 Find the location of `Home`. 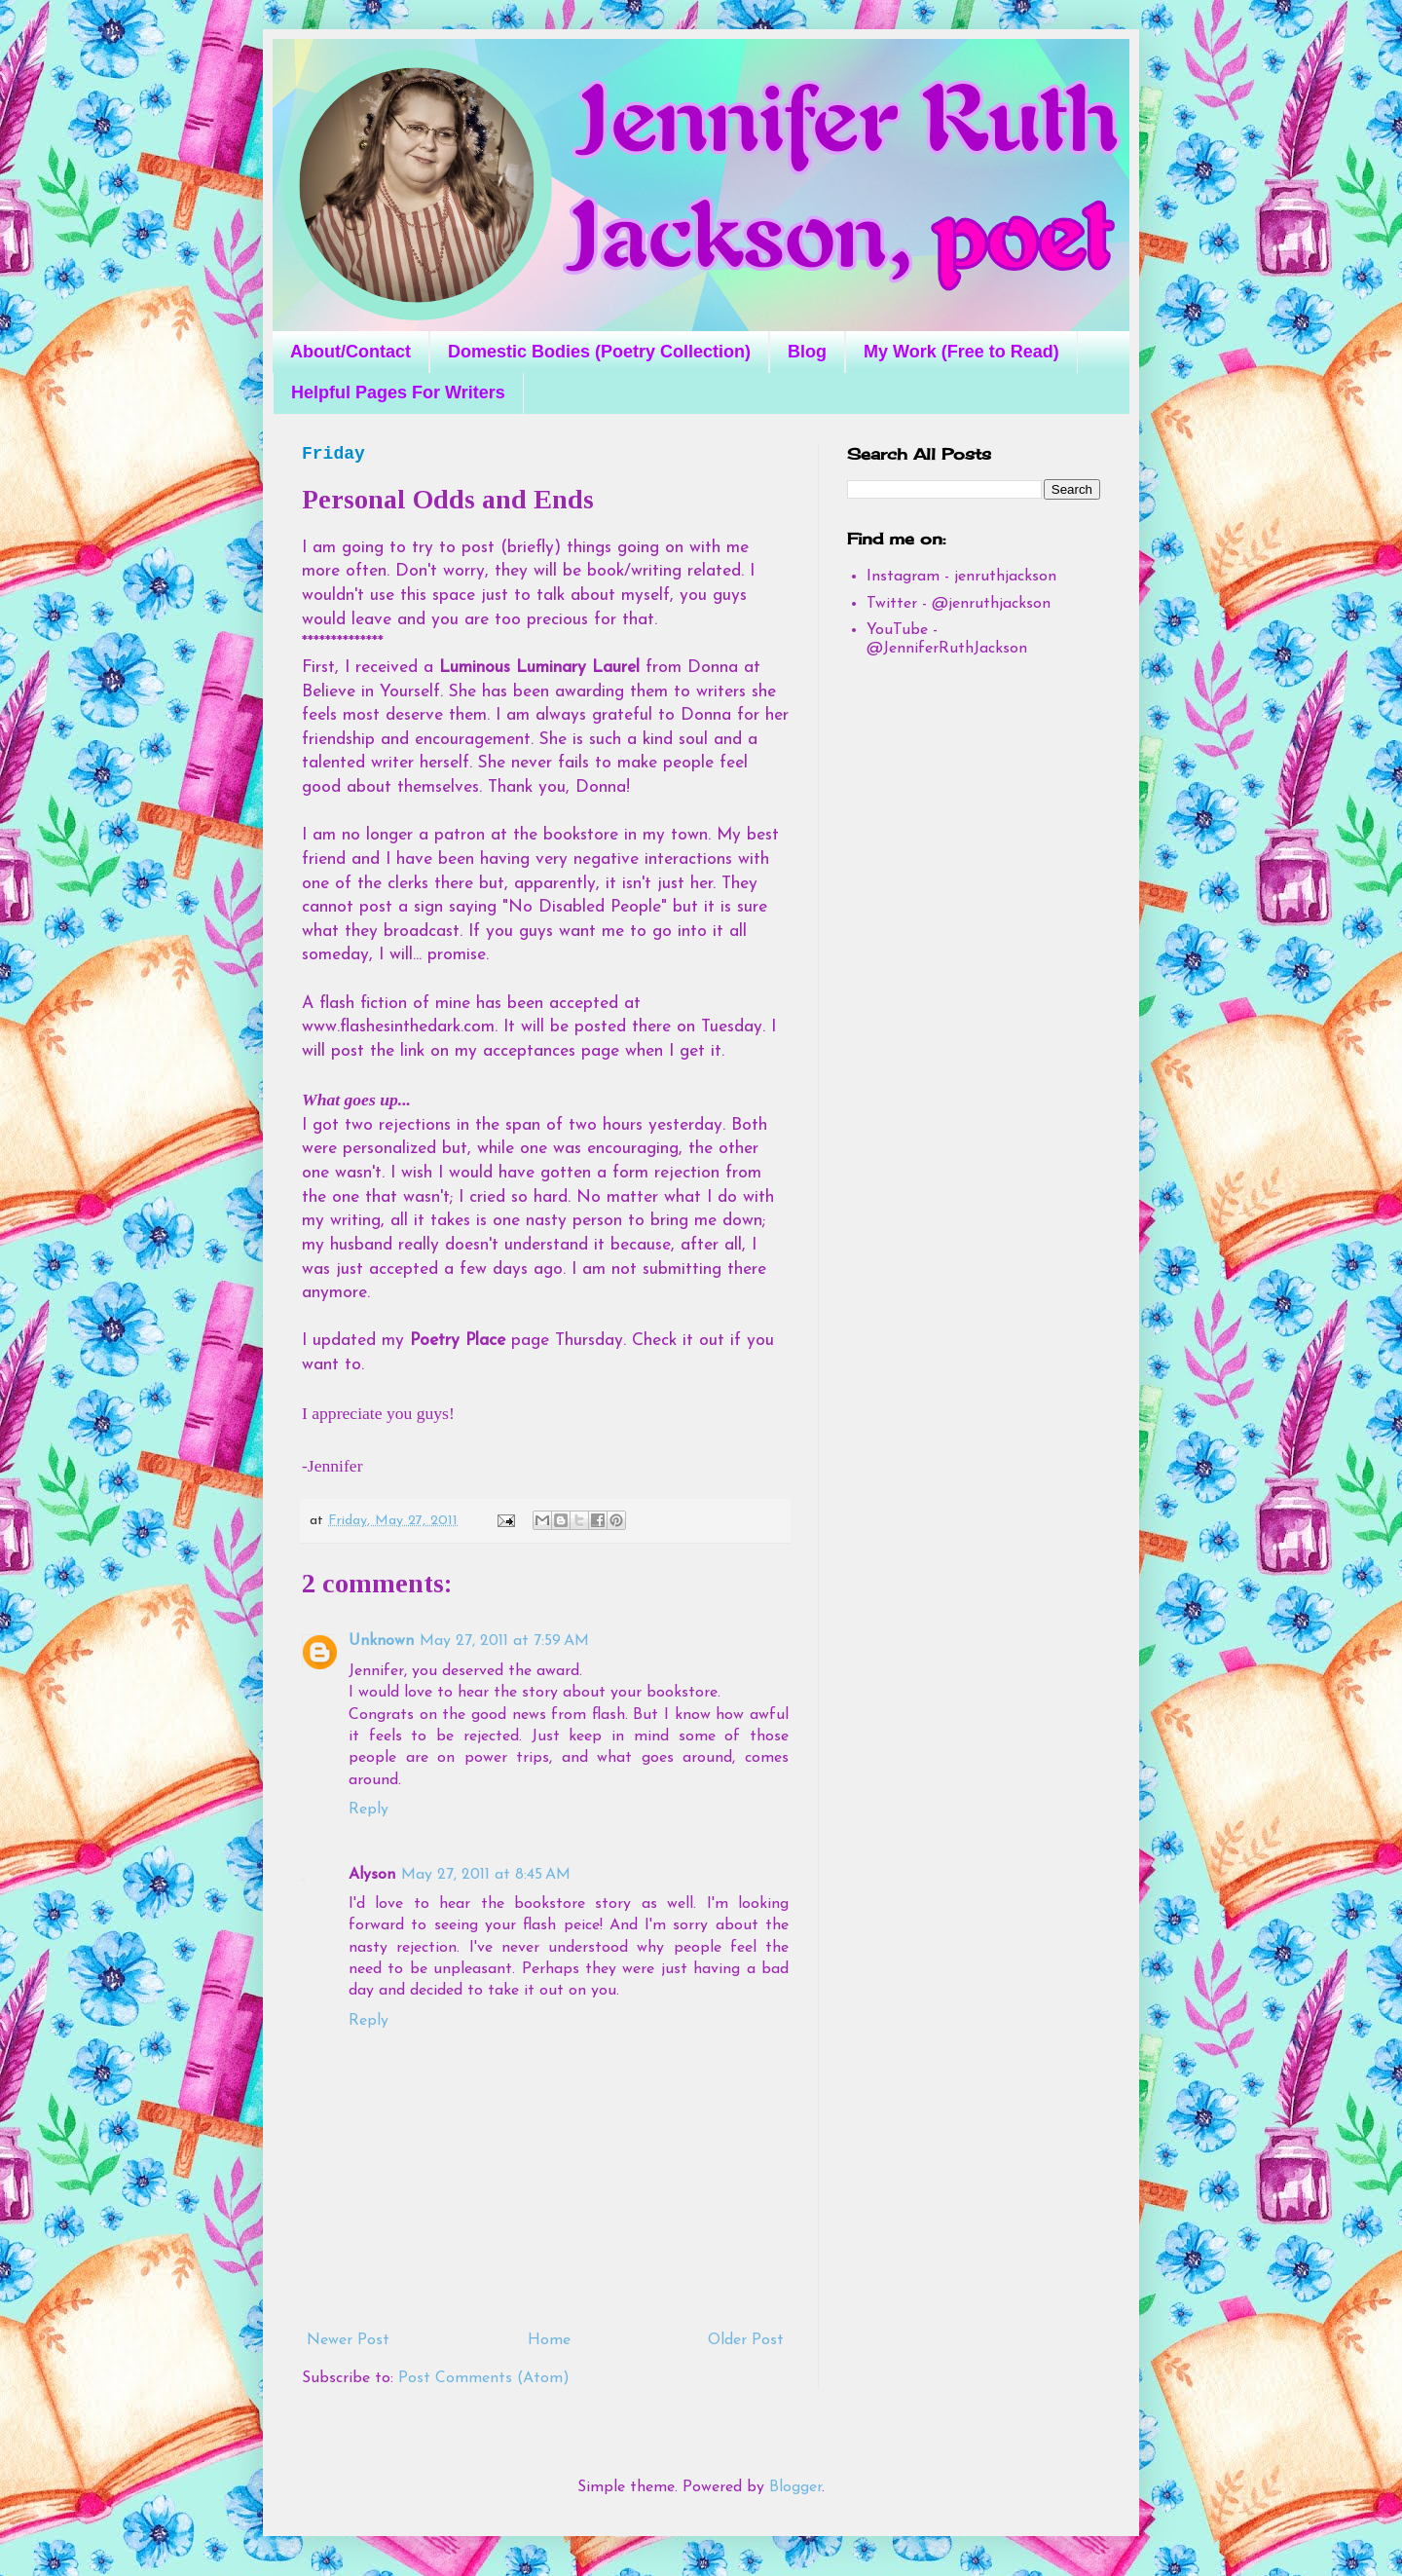

Home is located at coordinates (549, 2340).